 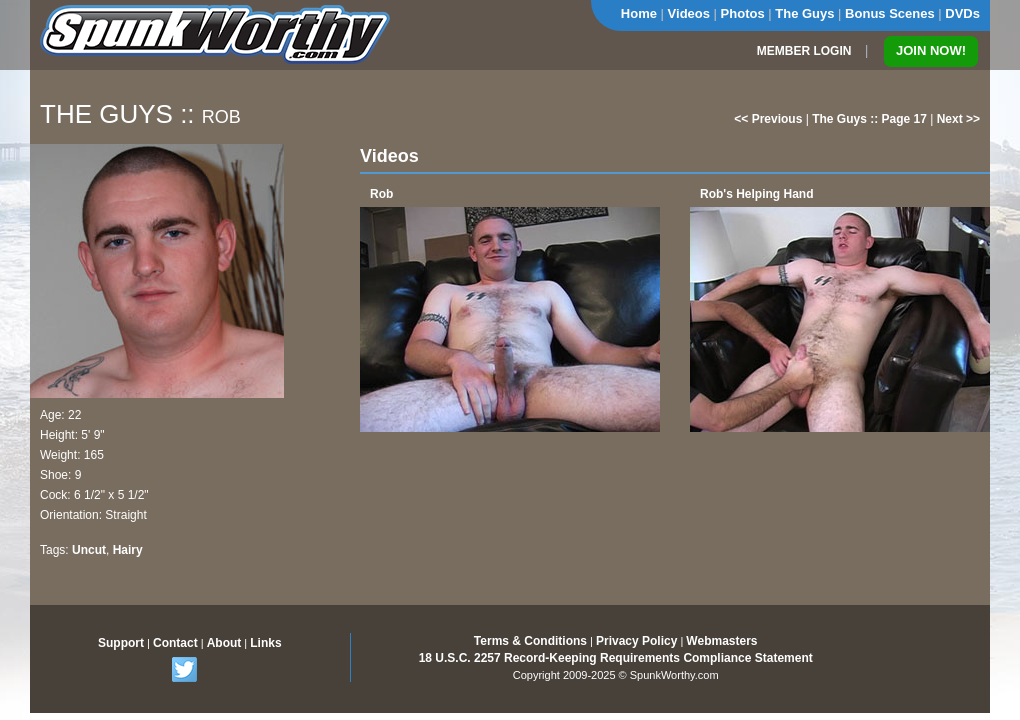 I want to click on The Guys :: Page 17, so click(x=869, y=119).